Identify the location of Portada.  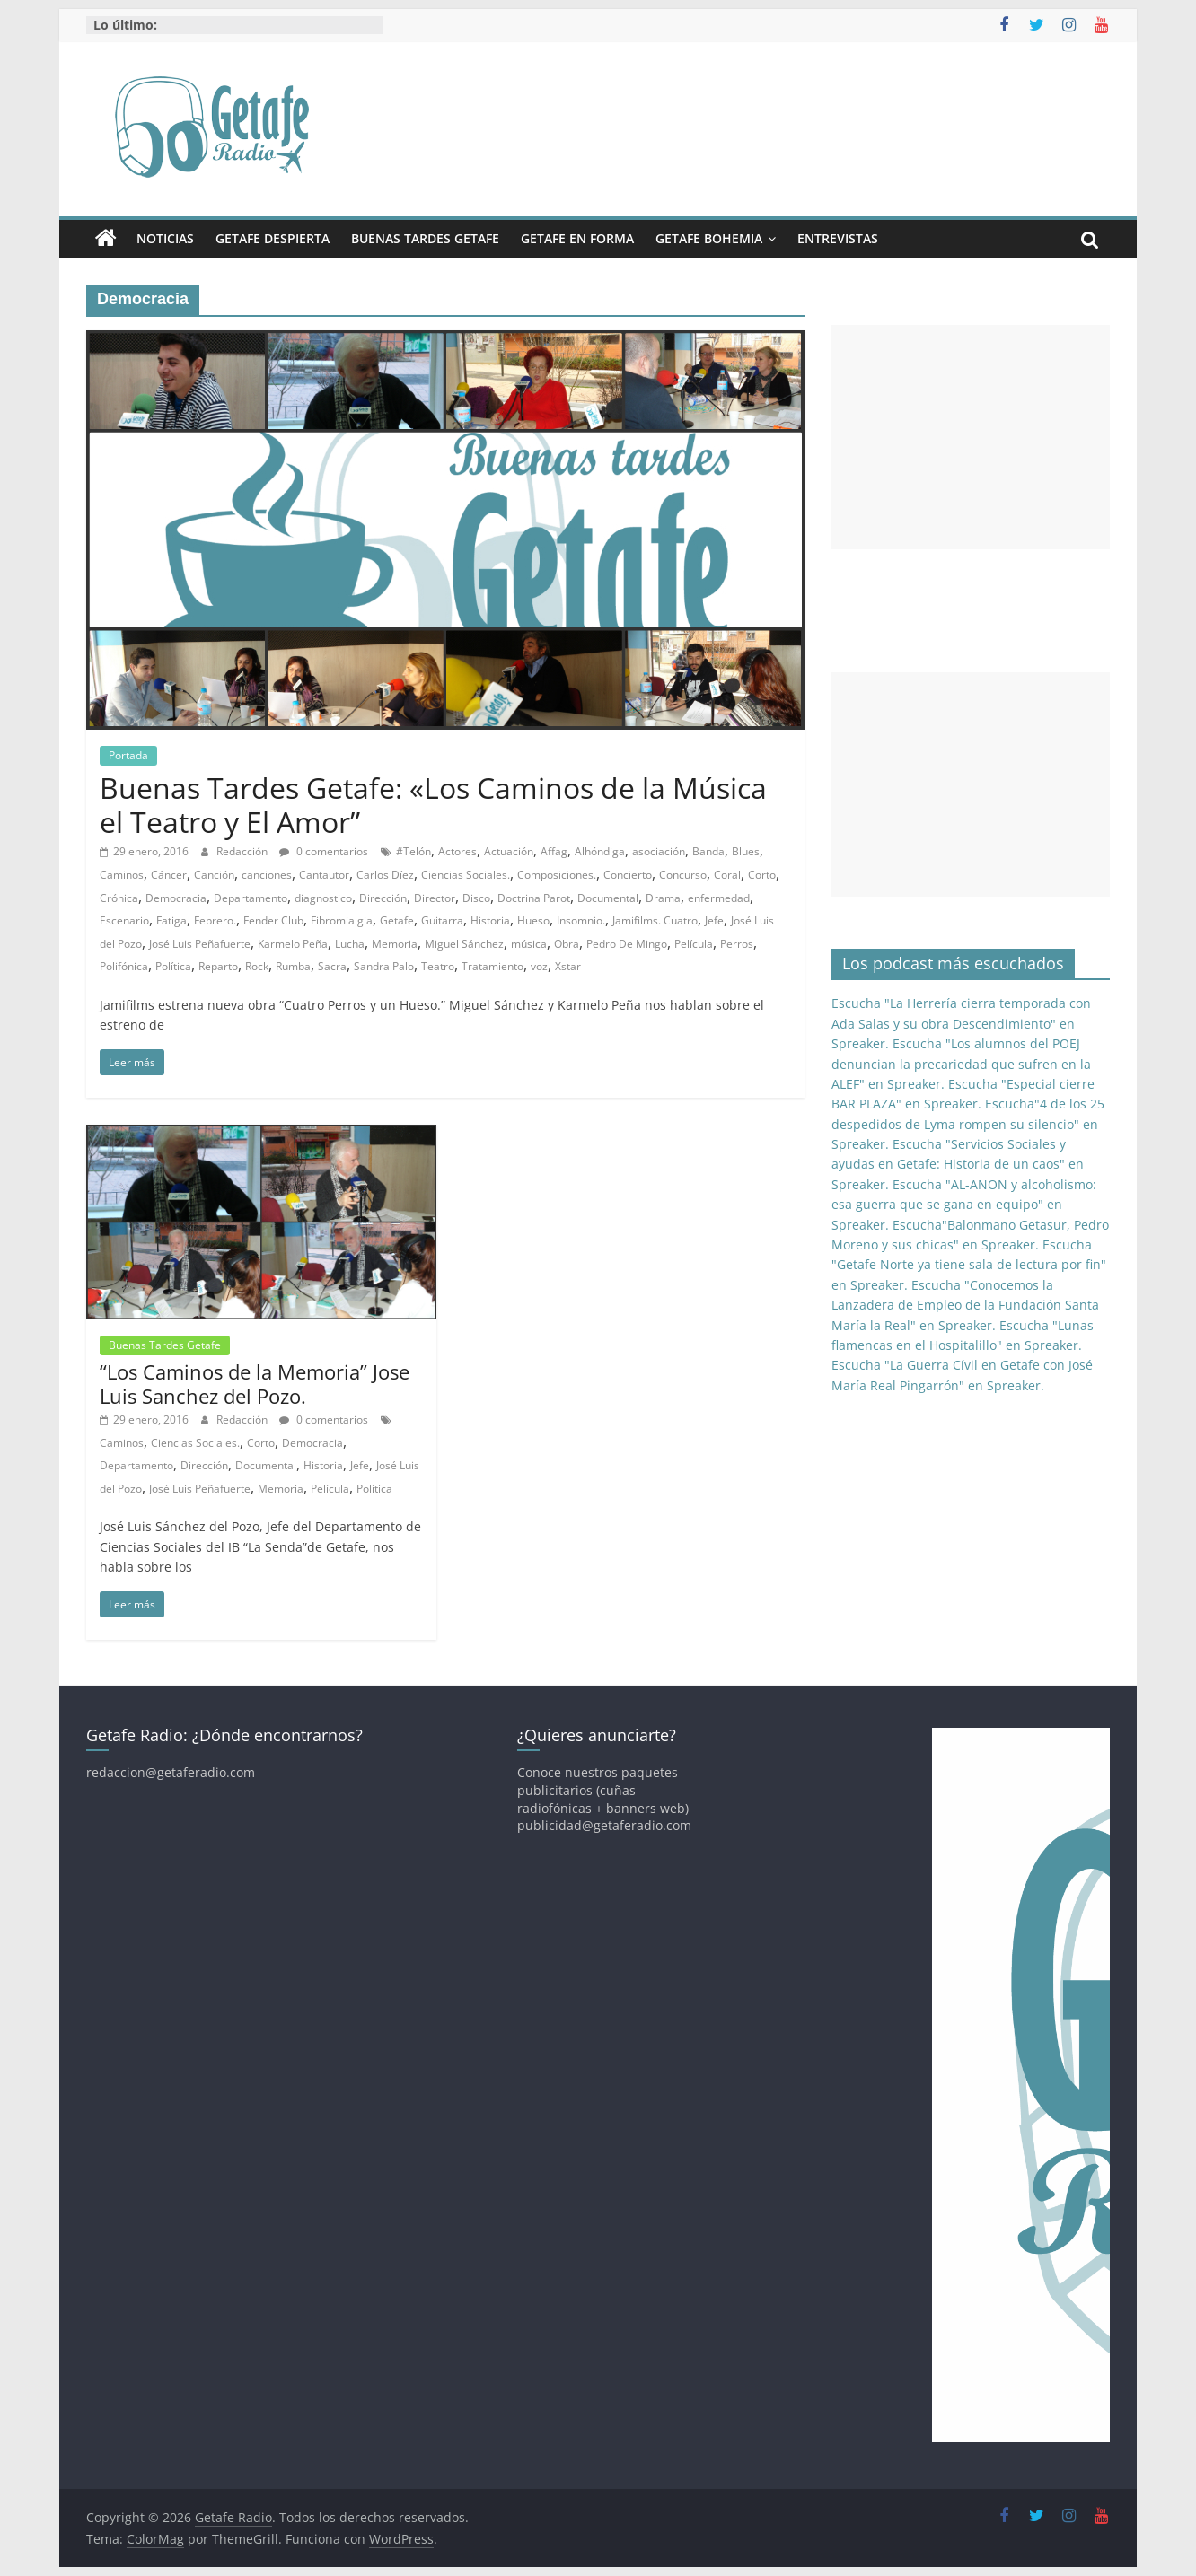
(128, 755).